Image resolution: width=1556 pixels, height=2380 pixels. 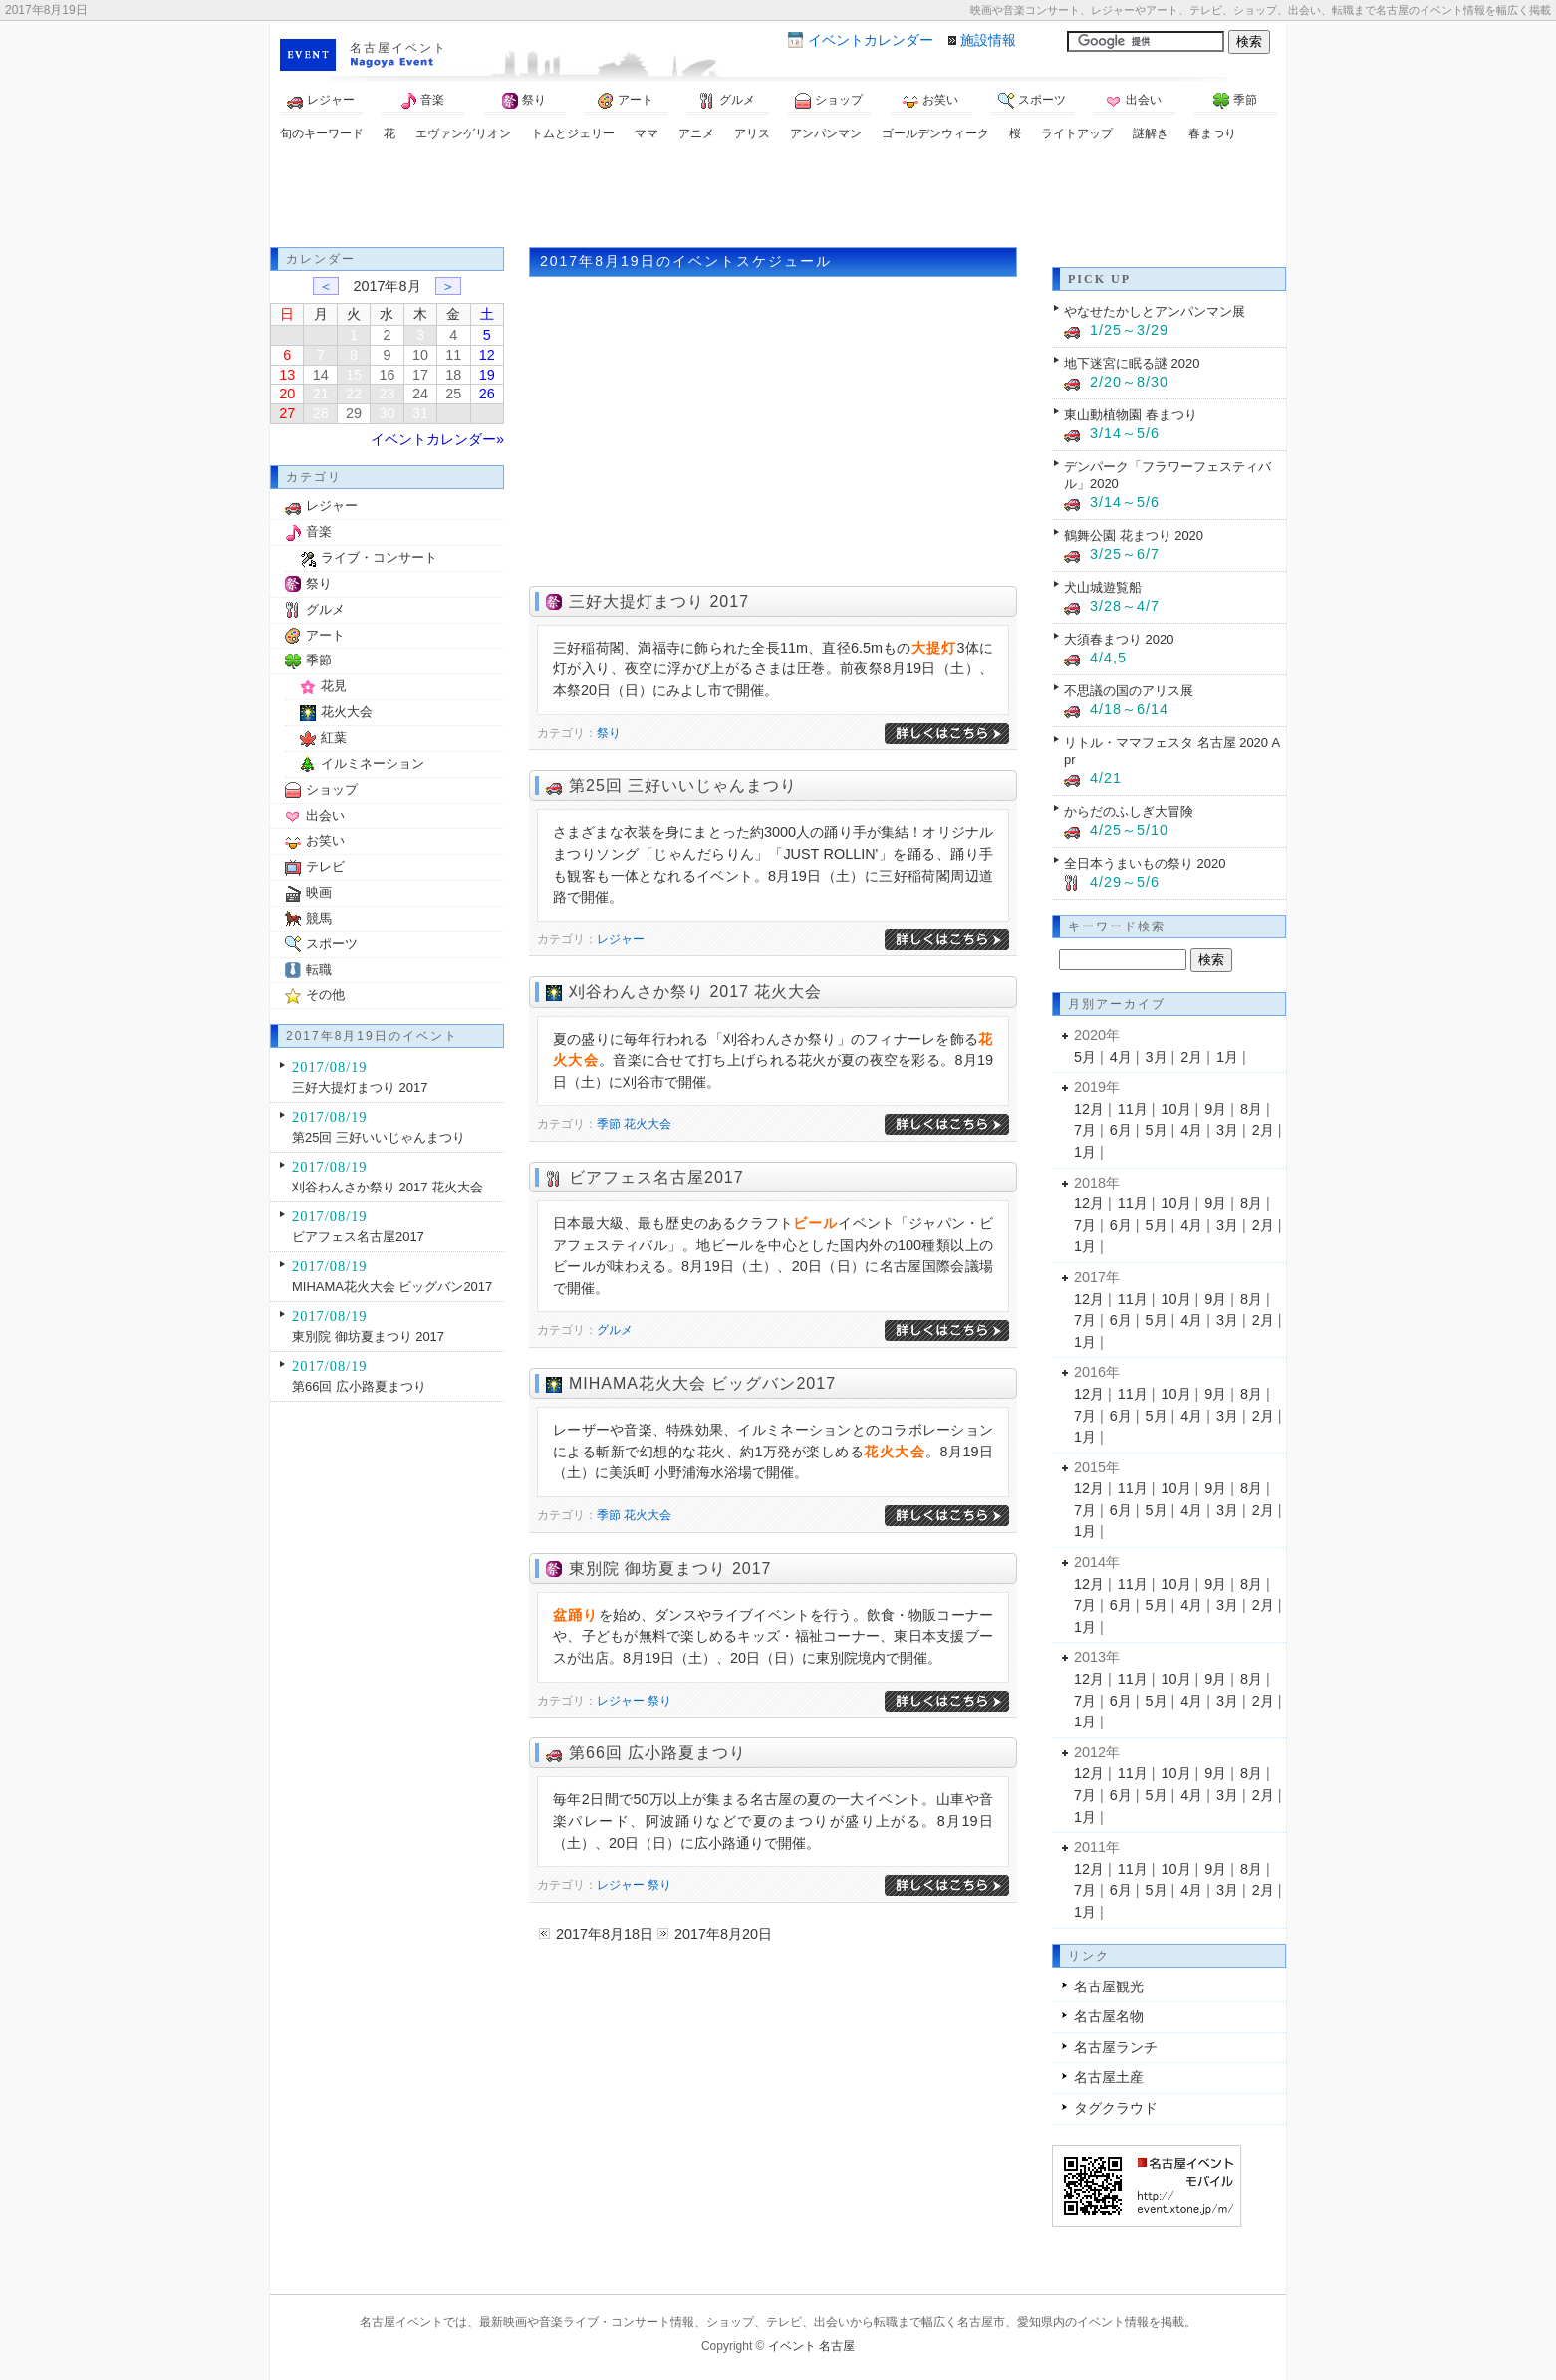 What do you see at coordinates (1227, 1057) in the screenshot?
I see `1月` at bounding box center [1227, 1057].